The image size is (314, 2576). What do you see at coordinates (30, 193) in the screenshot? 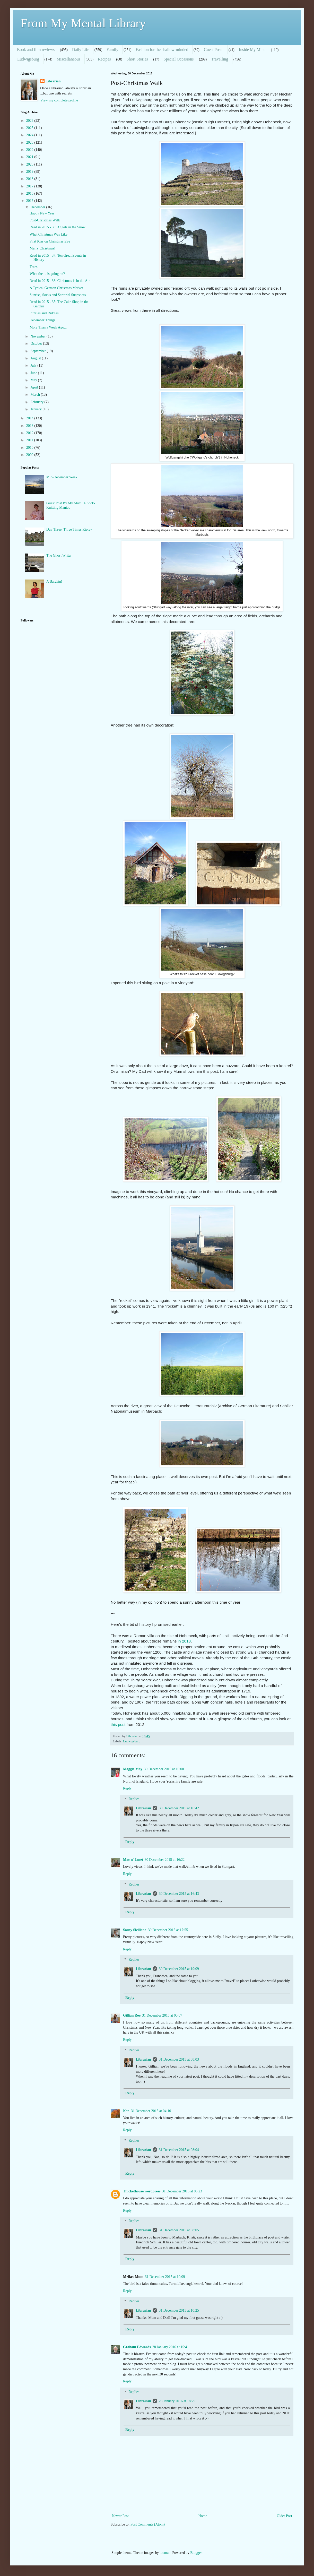
I see `2016` at bounding box center [30, 193].